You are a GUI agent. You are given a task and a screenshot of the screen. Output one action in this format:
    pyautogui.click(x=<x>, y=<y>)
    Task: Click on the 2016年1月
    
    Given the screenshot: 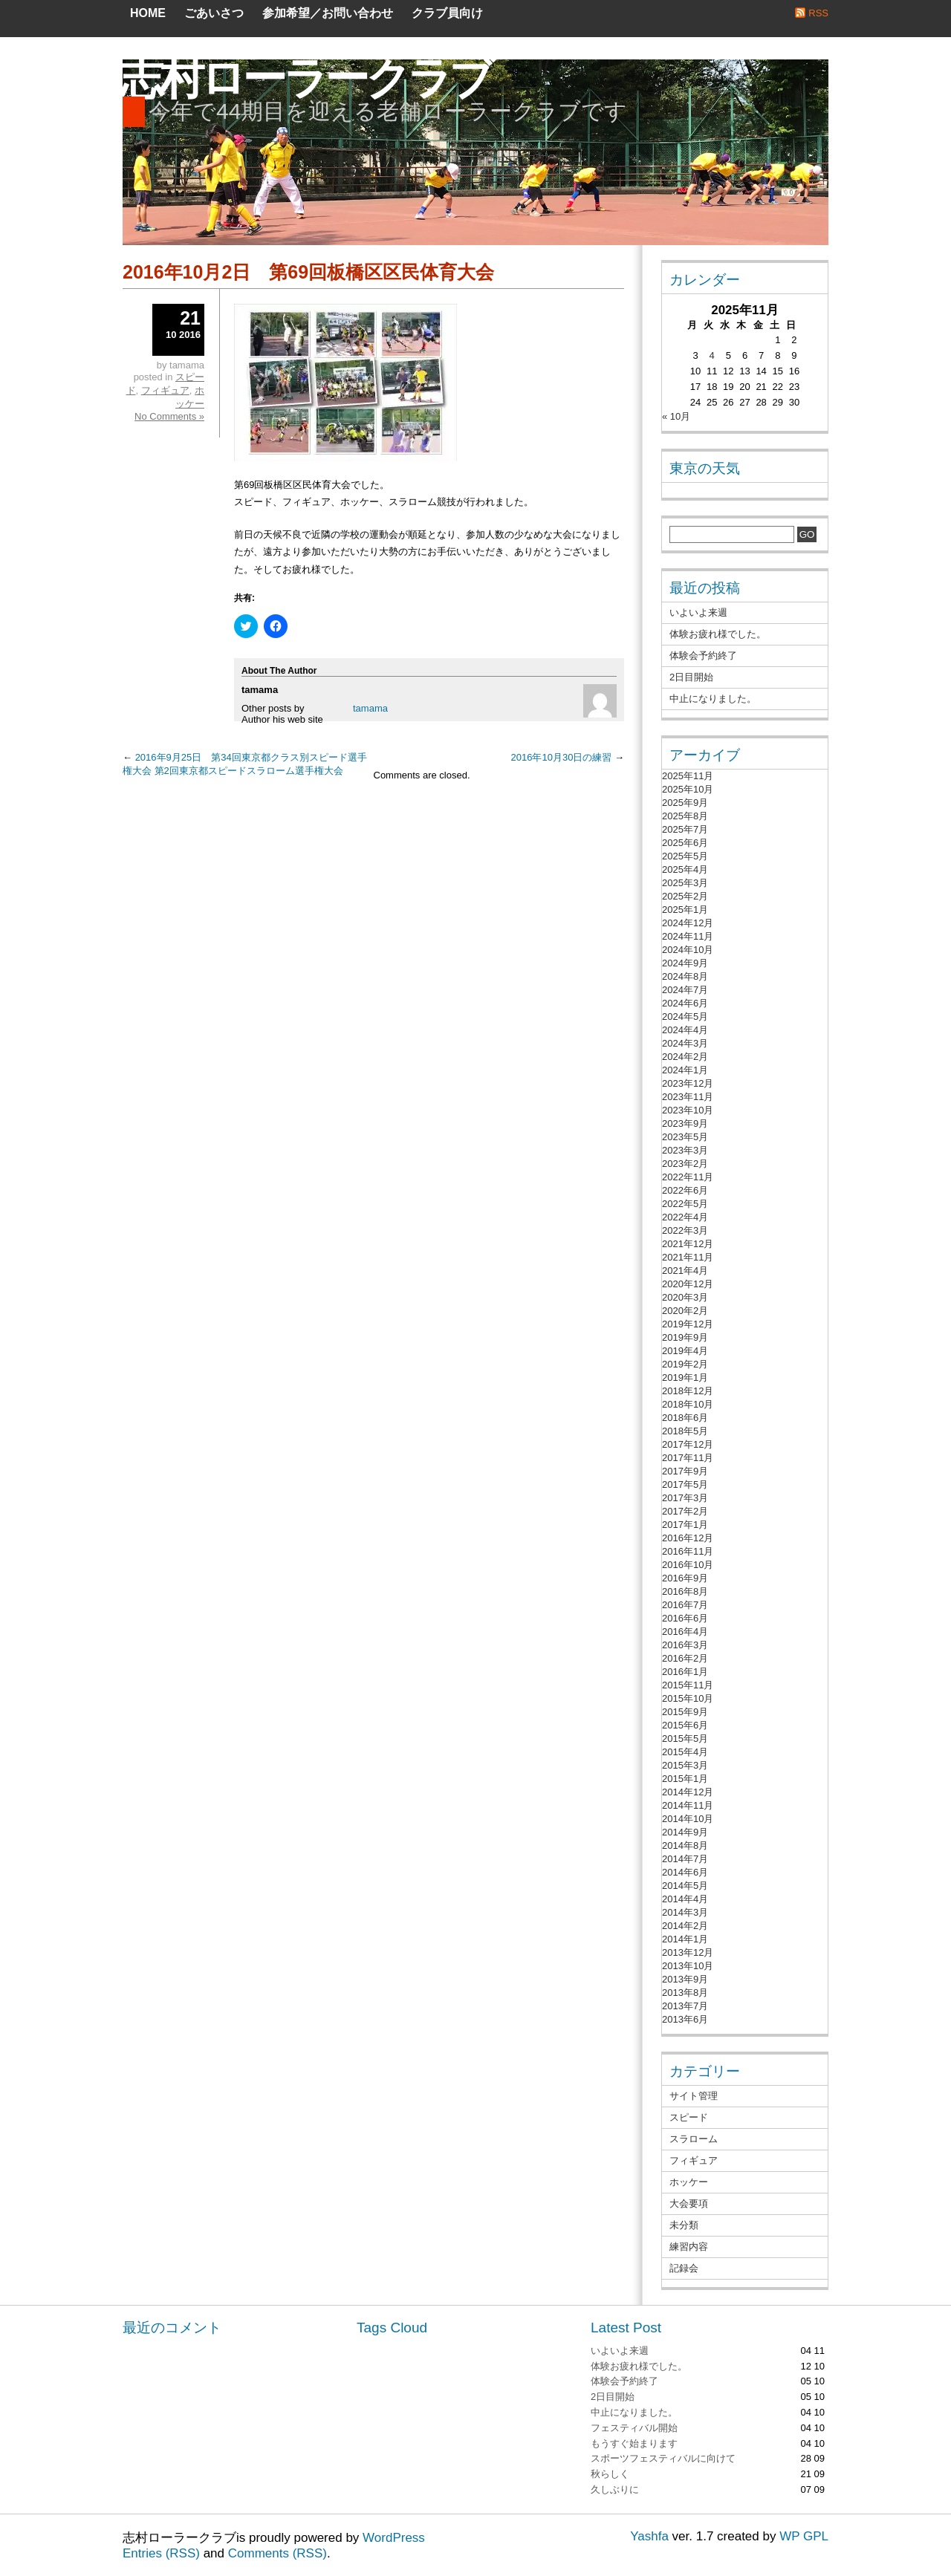 What is the action you would take?
    pyautogui.click(x=685, y=1671)
    